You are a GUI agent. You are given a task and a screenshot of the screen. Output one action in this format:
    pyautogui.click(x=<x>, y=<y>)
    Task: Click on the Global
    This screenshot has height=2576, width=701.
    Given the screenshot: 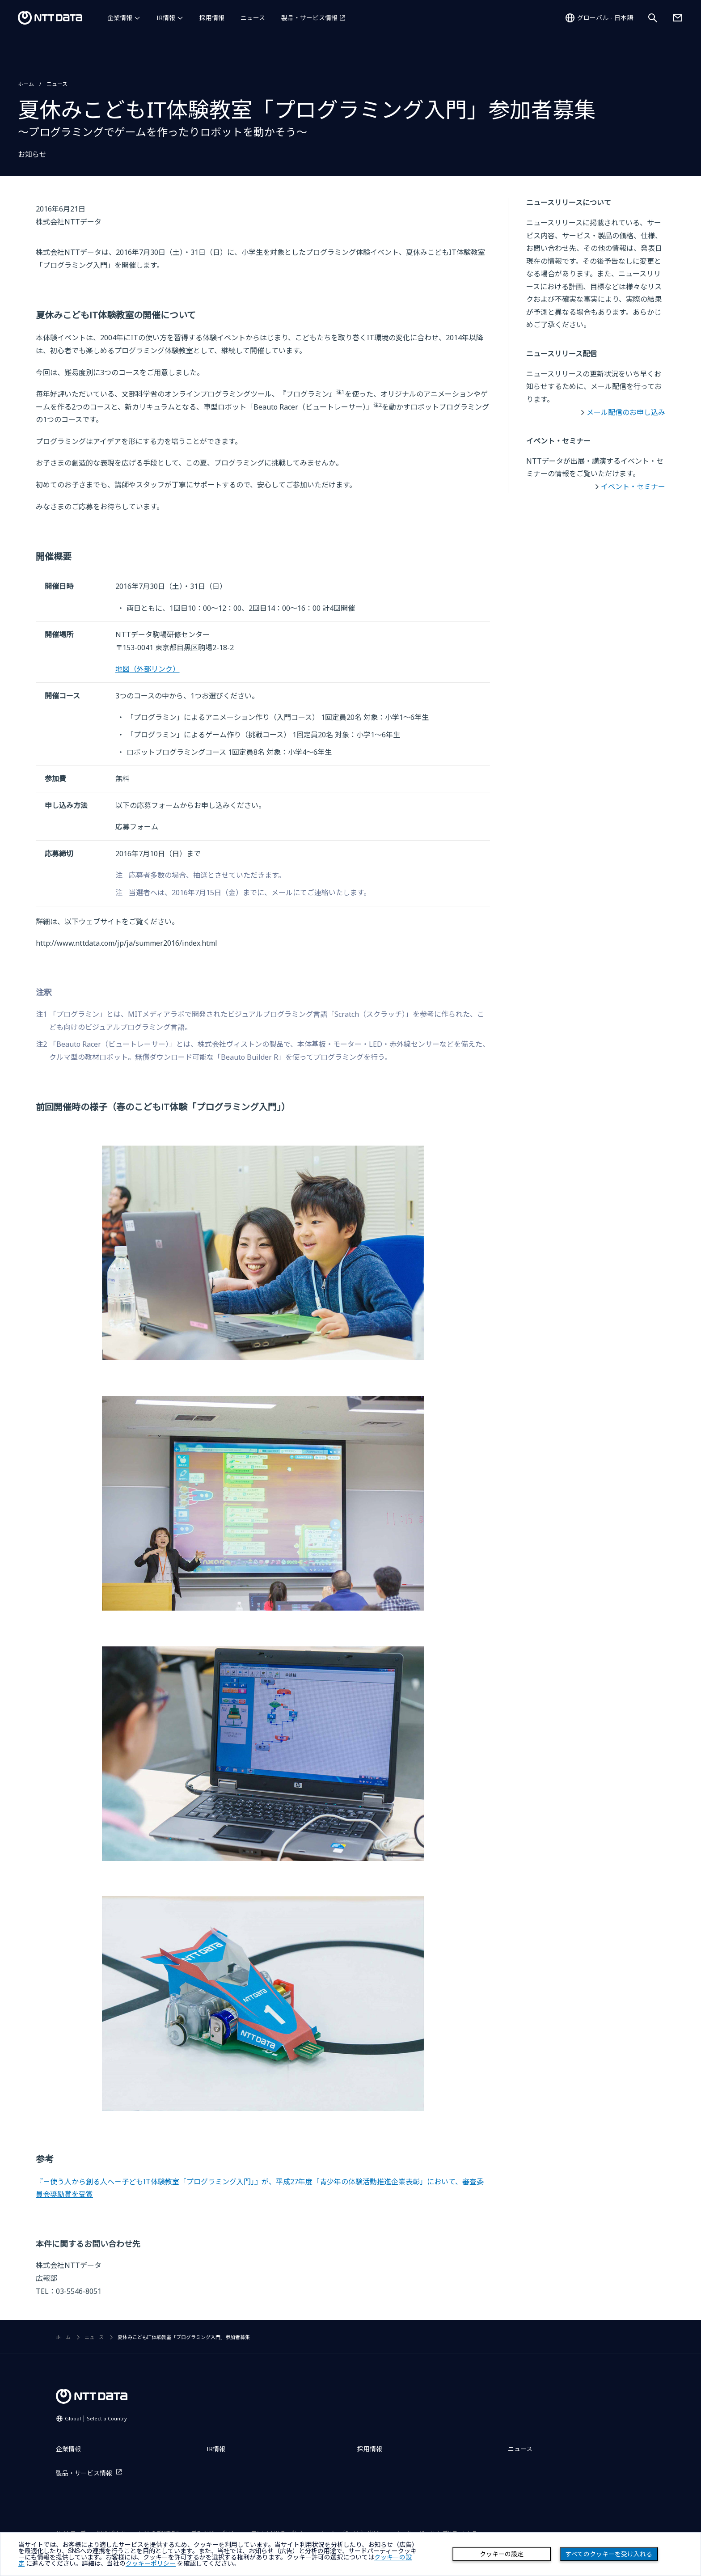 What is the action you would take?
    pyautogui.click(x=96, y=2418)
    